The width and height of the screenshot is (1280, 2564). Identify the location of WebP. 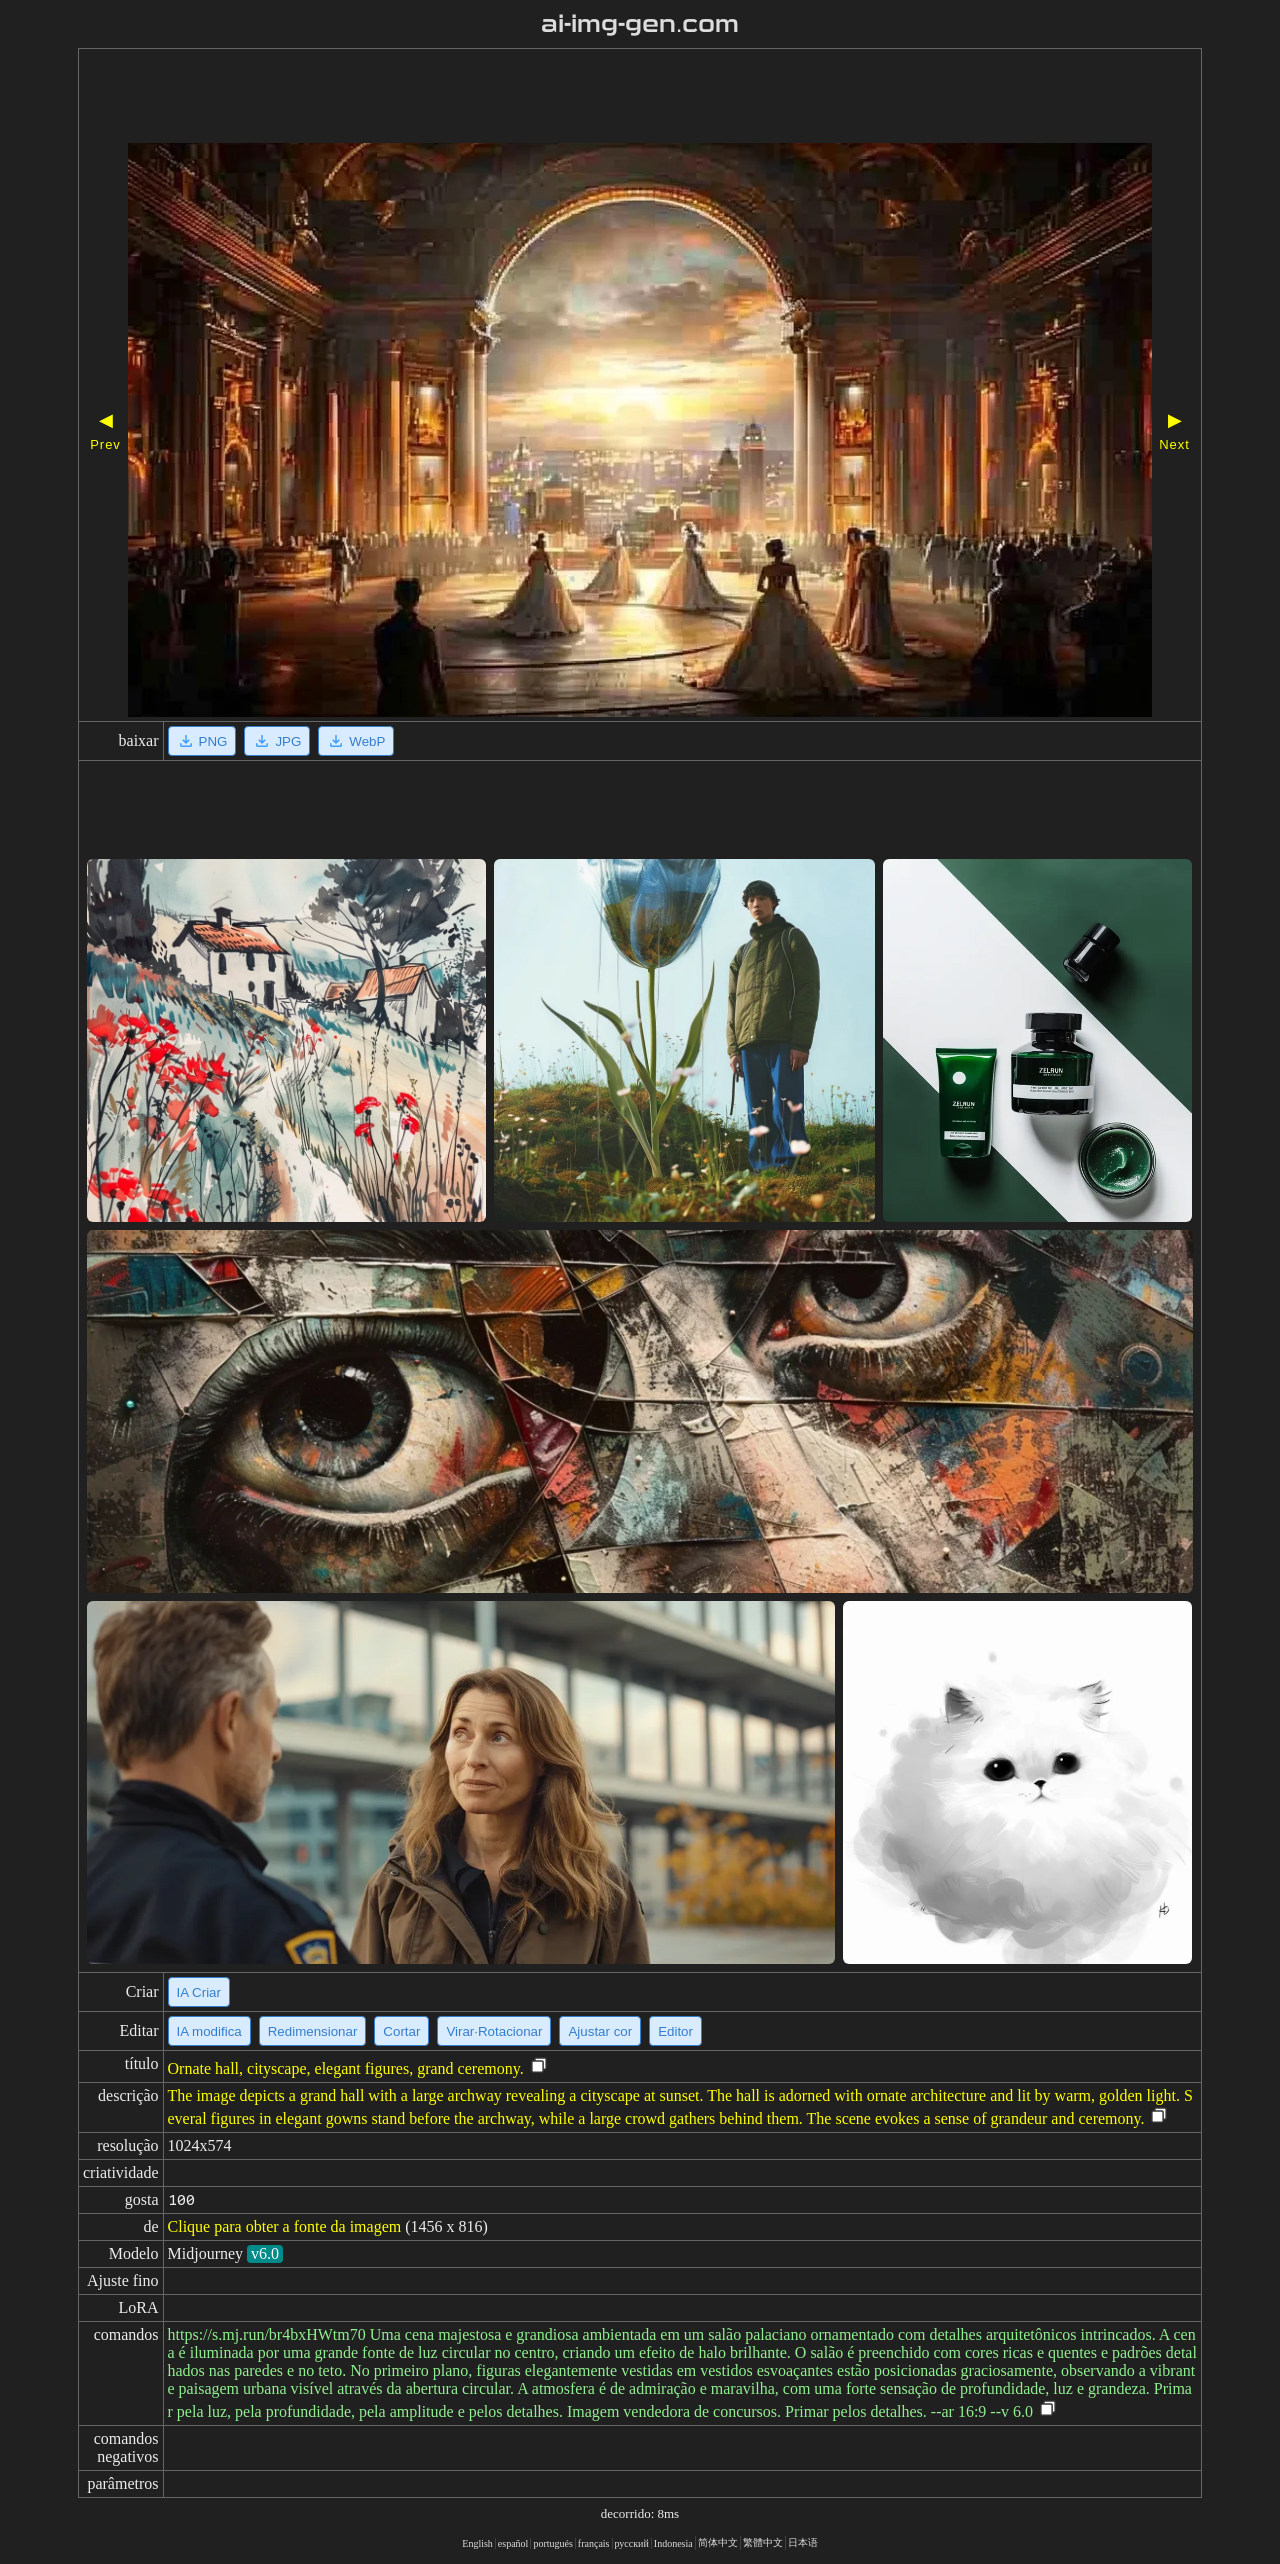
(356, 741).